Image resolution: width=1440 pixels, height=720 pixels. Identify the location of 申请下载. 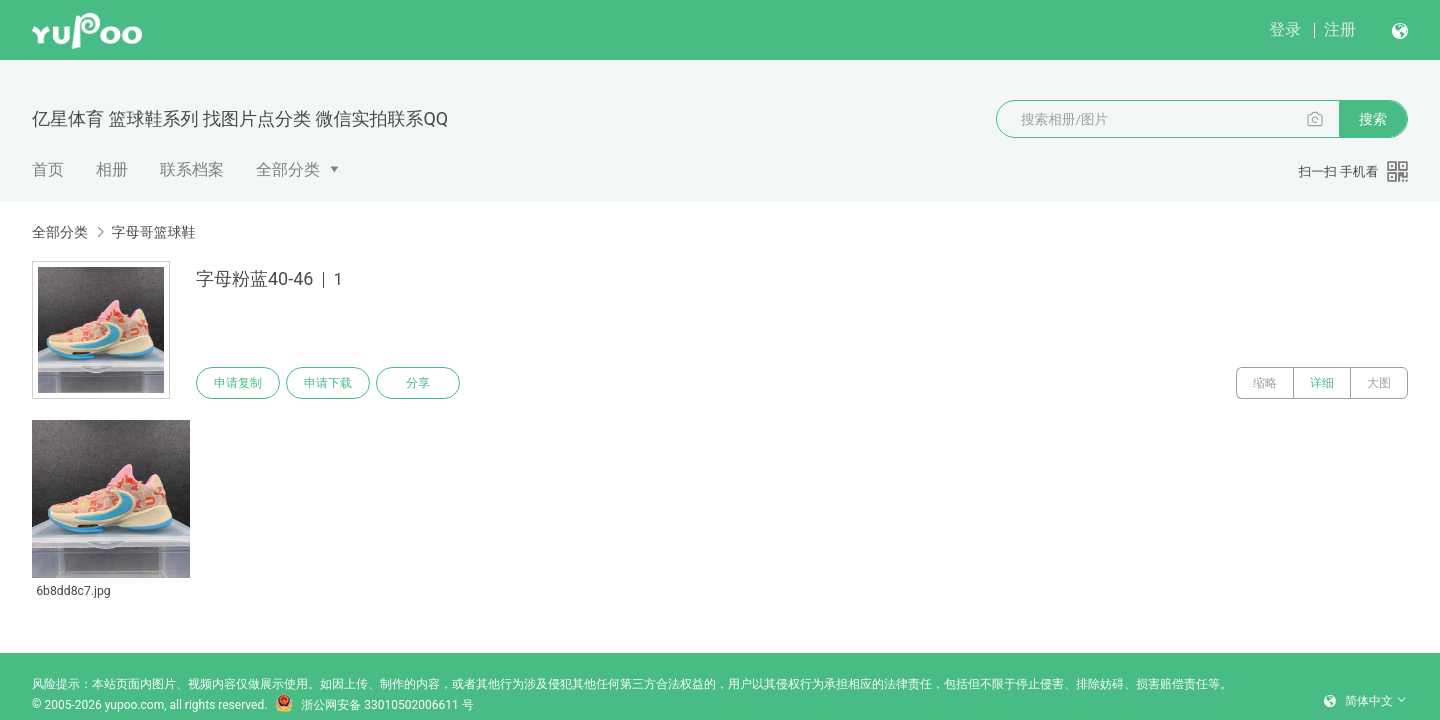
(328, 383).